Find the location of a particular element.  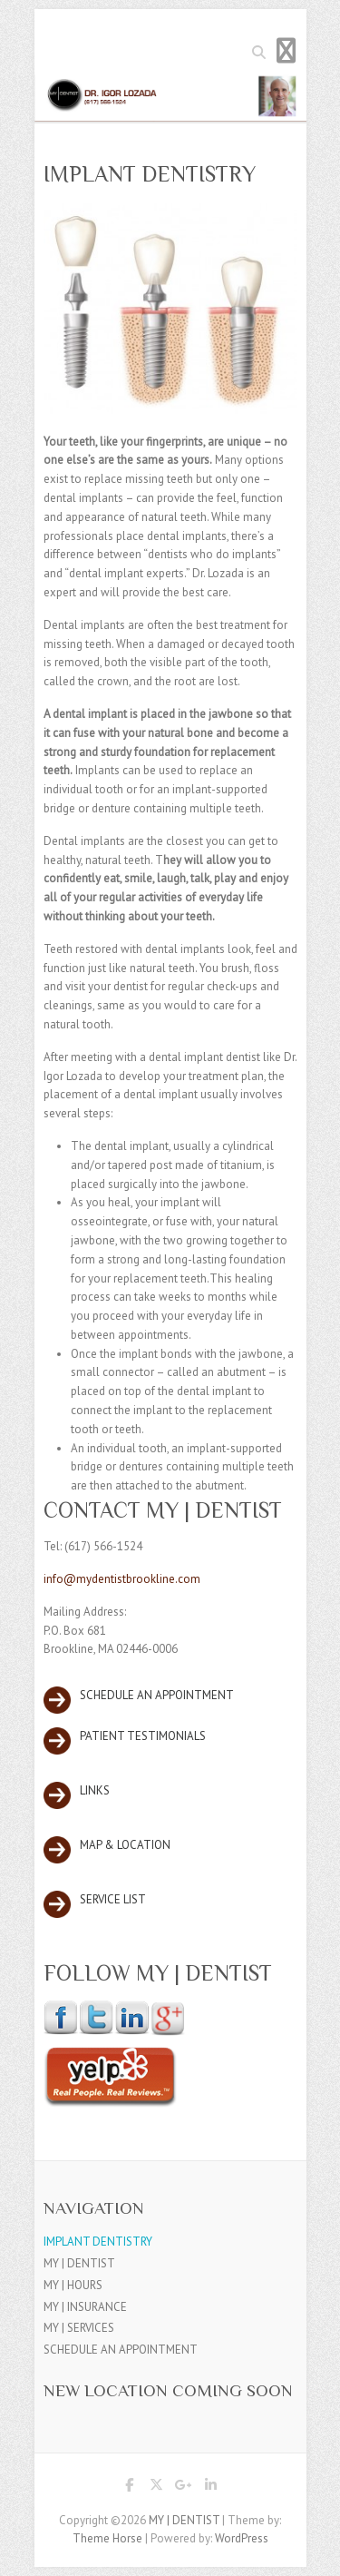

MY | DENTIST LinkedIn is located at coordinates (211, 2488).